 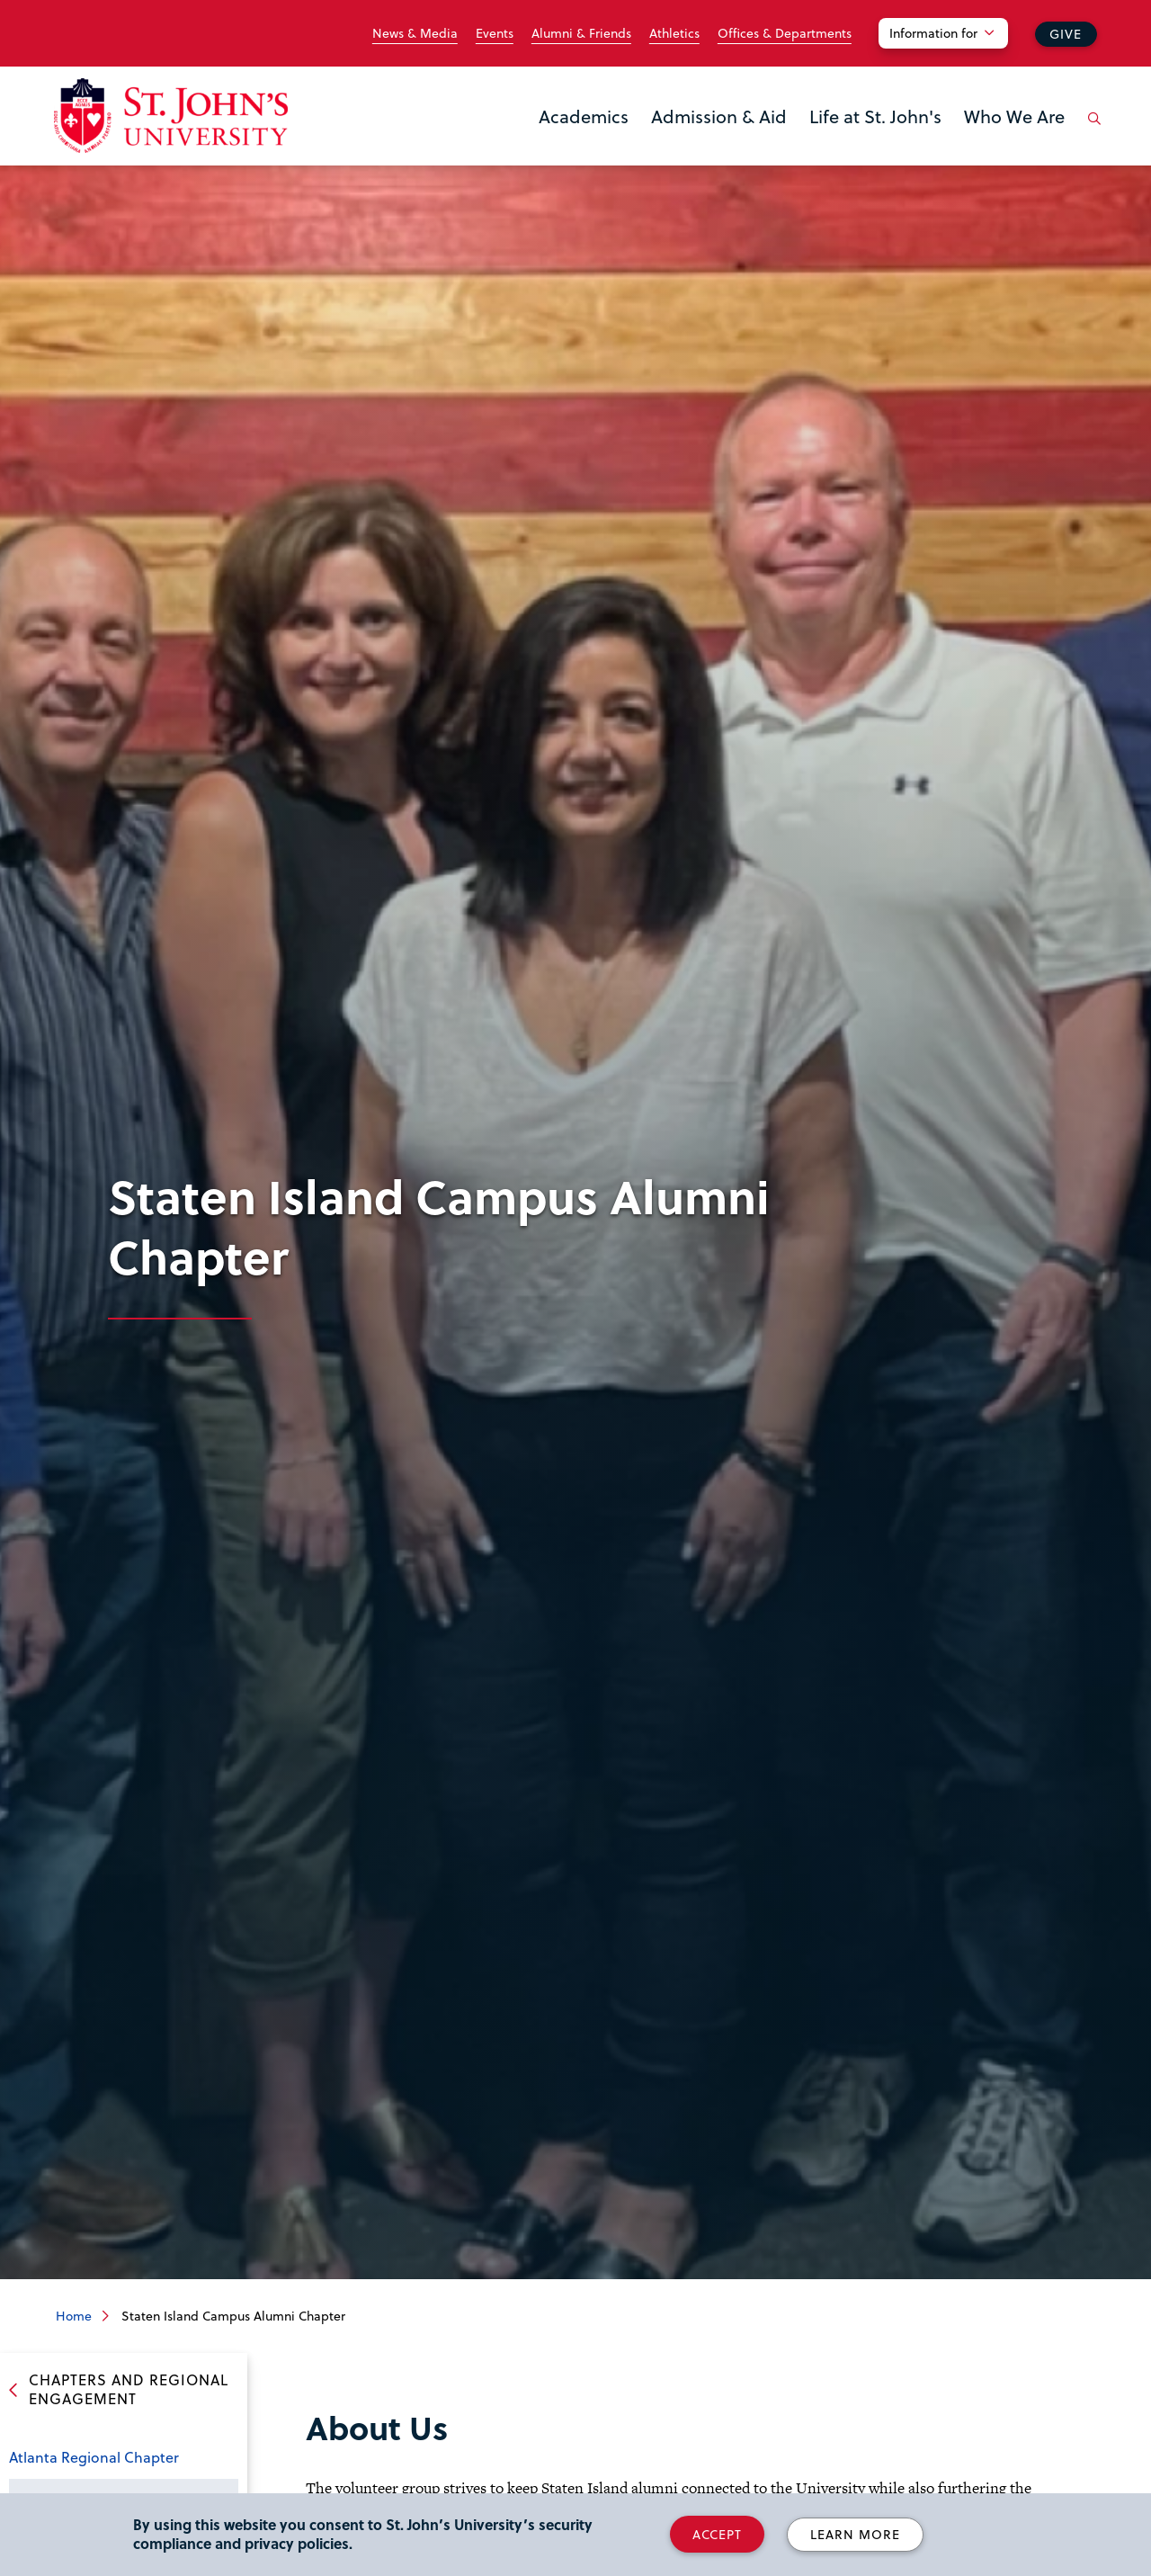 I want to click on the Who We Are menu, so click(x=969, y=146).